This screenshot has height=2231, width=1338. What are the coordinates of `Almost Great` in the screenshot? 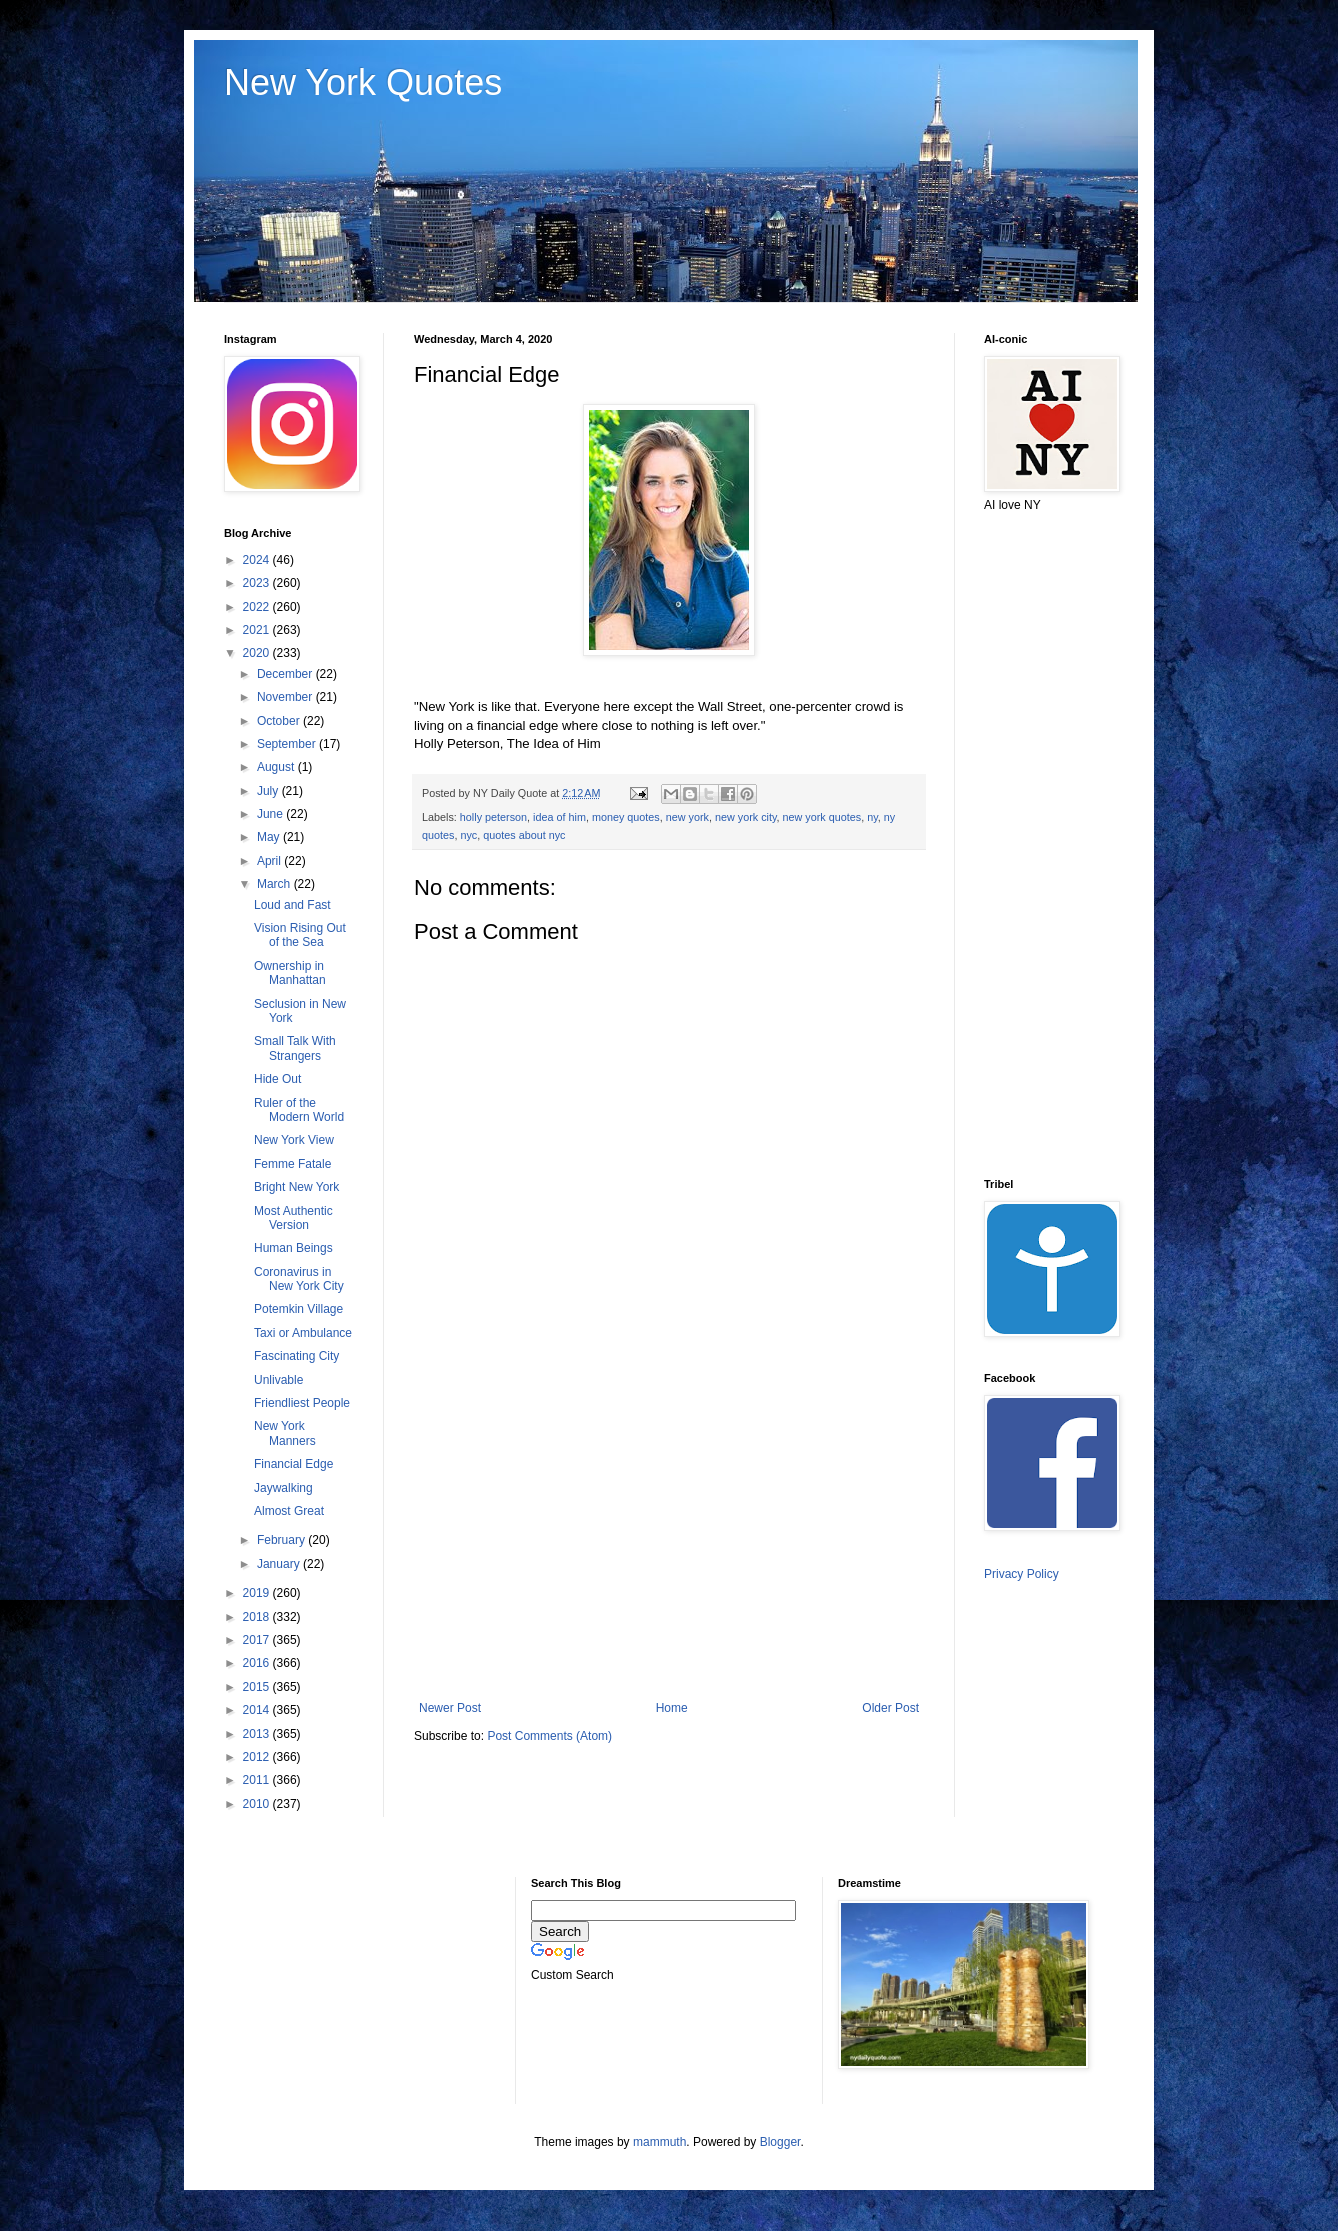 It's located at (289, 1511).